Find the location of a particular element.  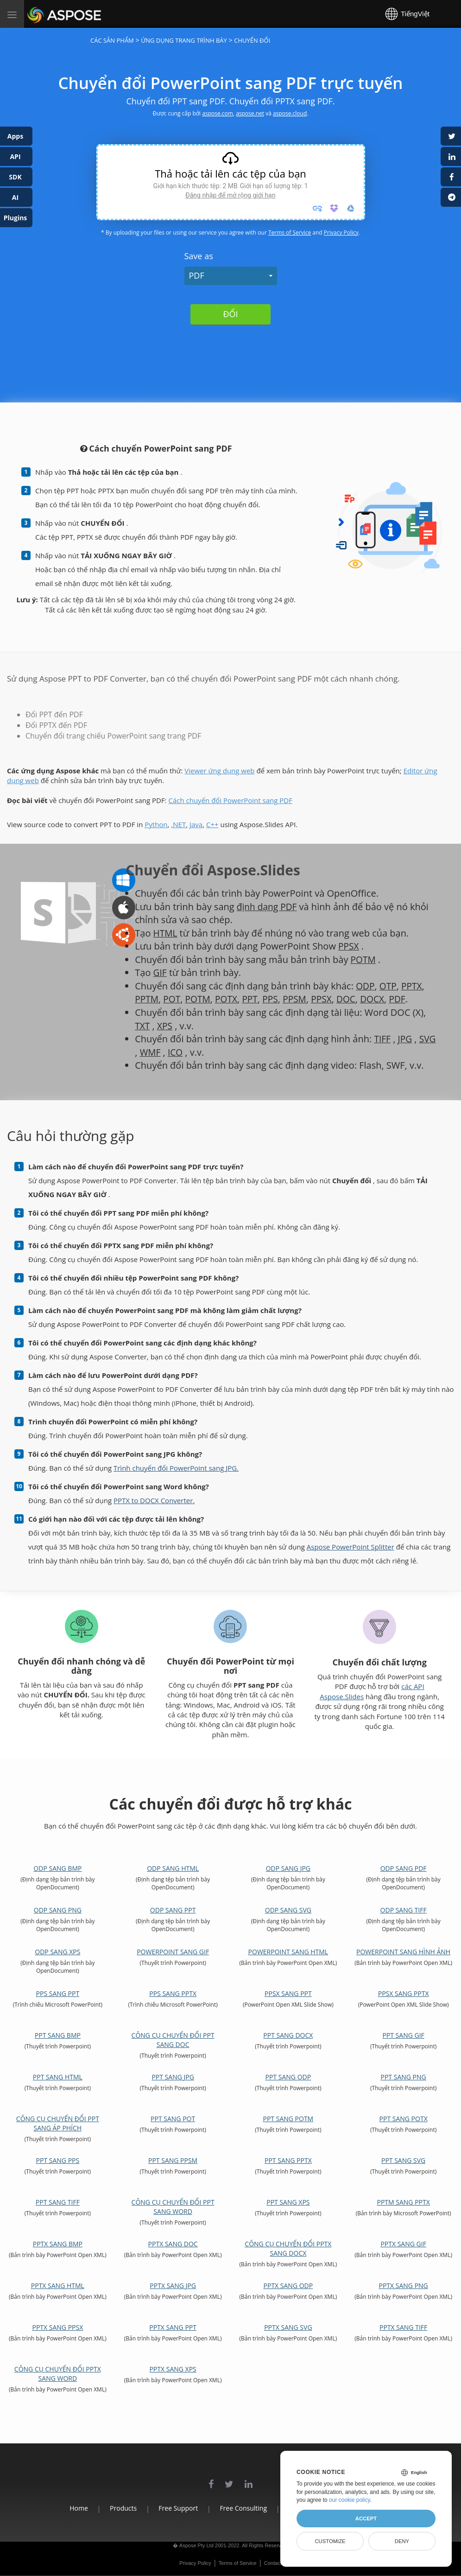

Cách chuyển đổi PowerPoint sang PDF is located at coordinates (230, 800).